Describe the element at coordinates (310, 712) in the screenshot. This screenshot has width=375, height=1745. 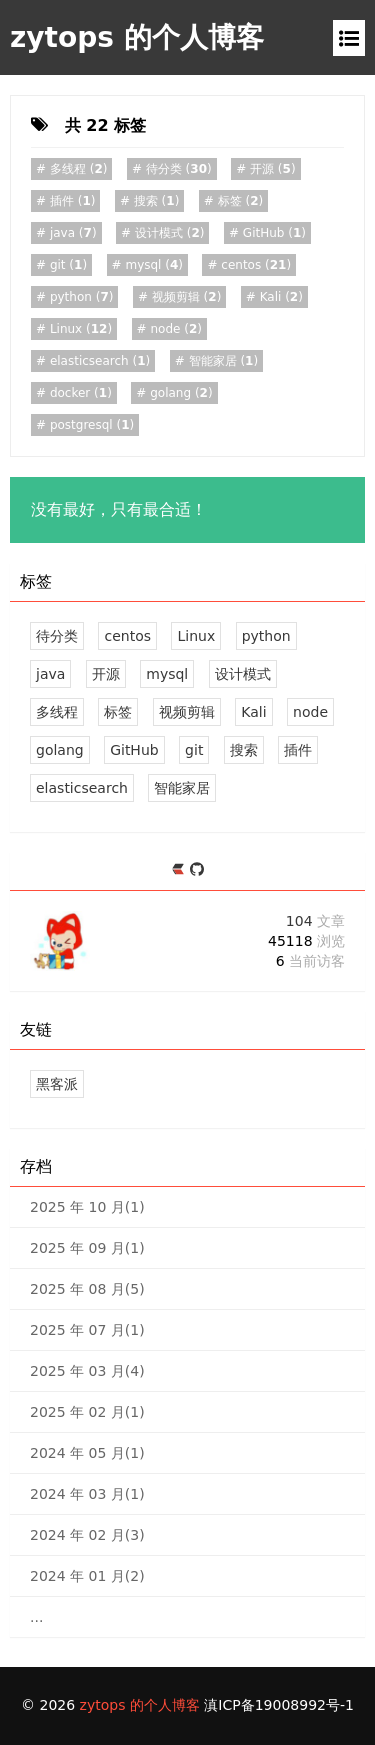
I see `node [2 篇文章]` at that location.